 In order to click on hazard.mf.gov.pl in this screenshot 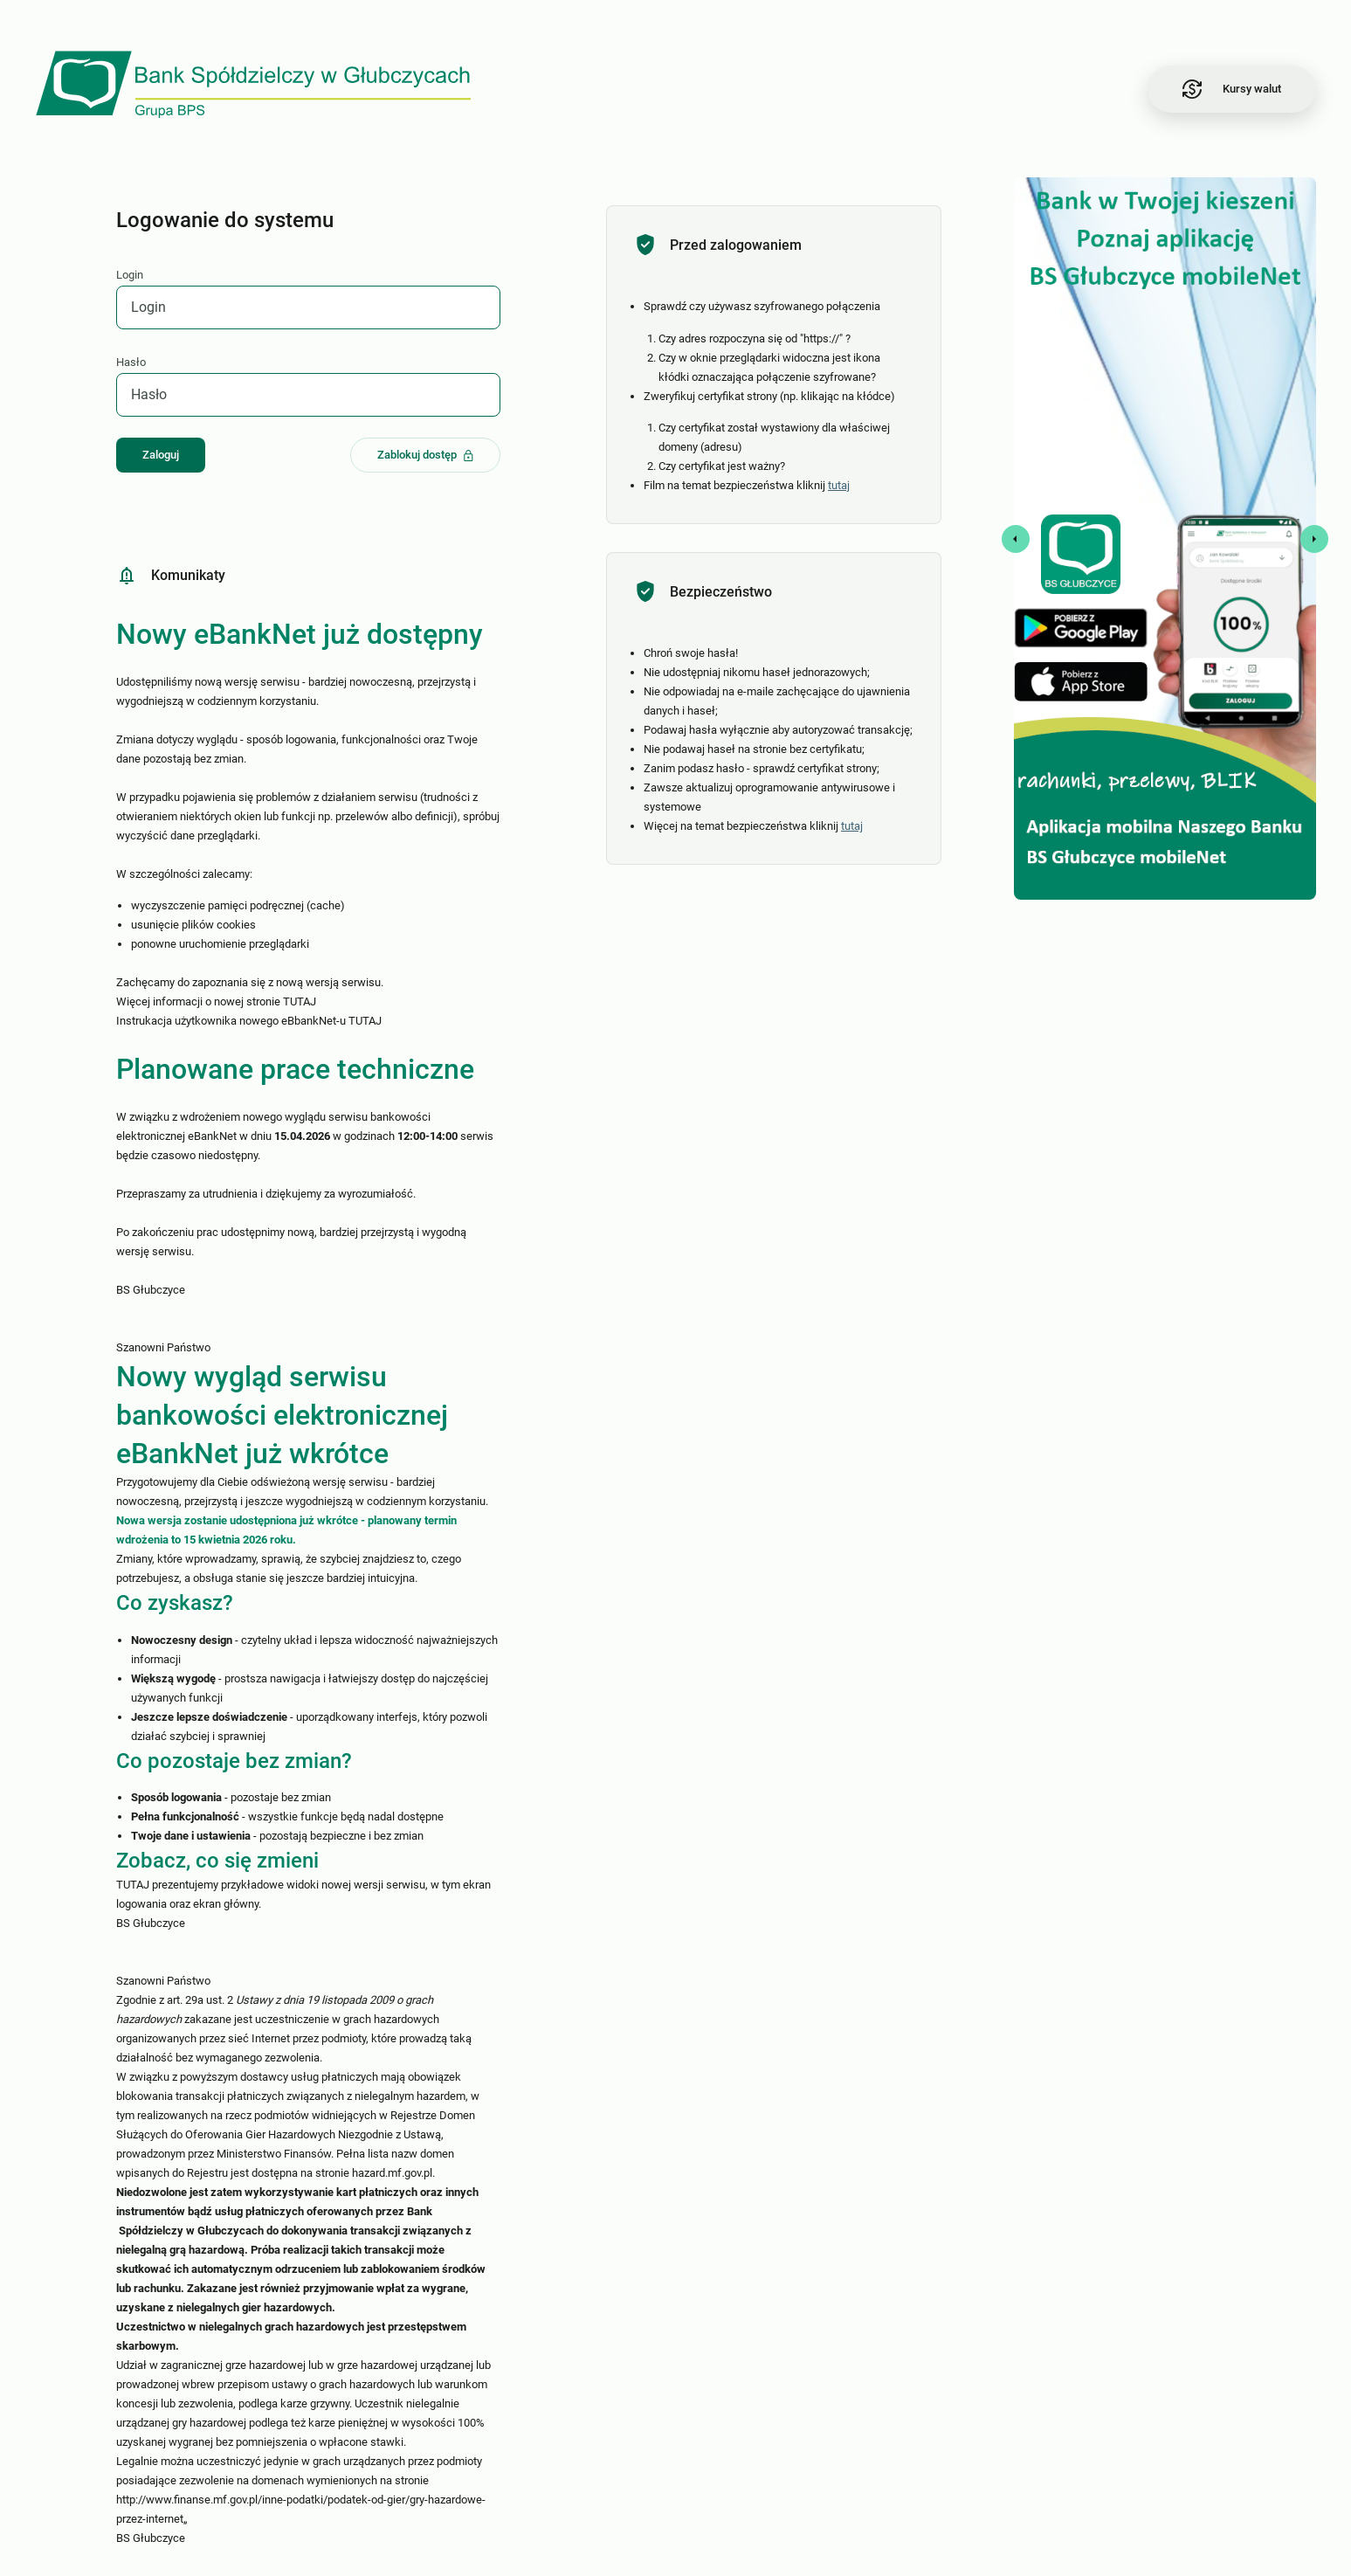, I will do `click(393, 2172)`.